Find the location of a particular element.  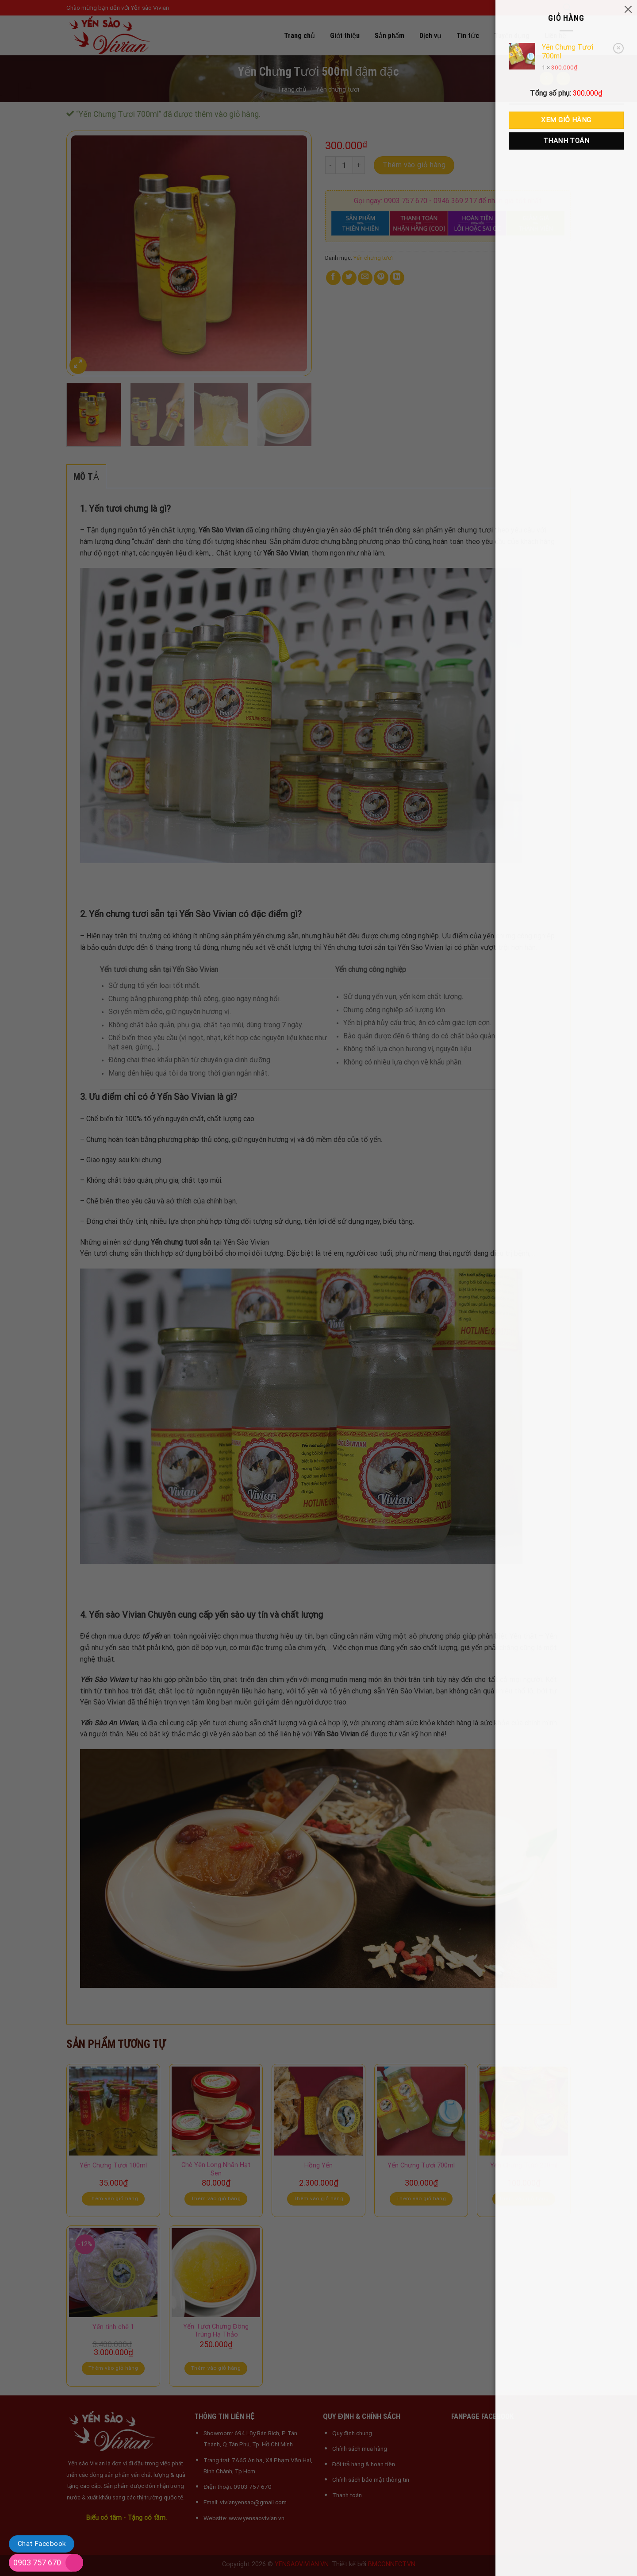

× [button] is located at coordinates (618, 48).